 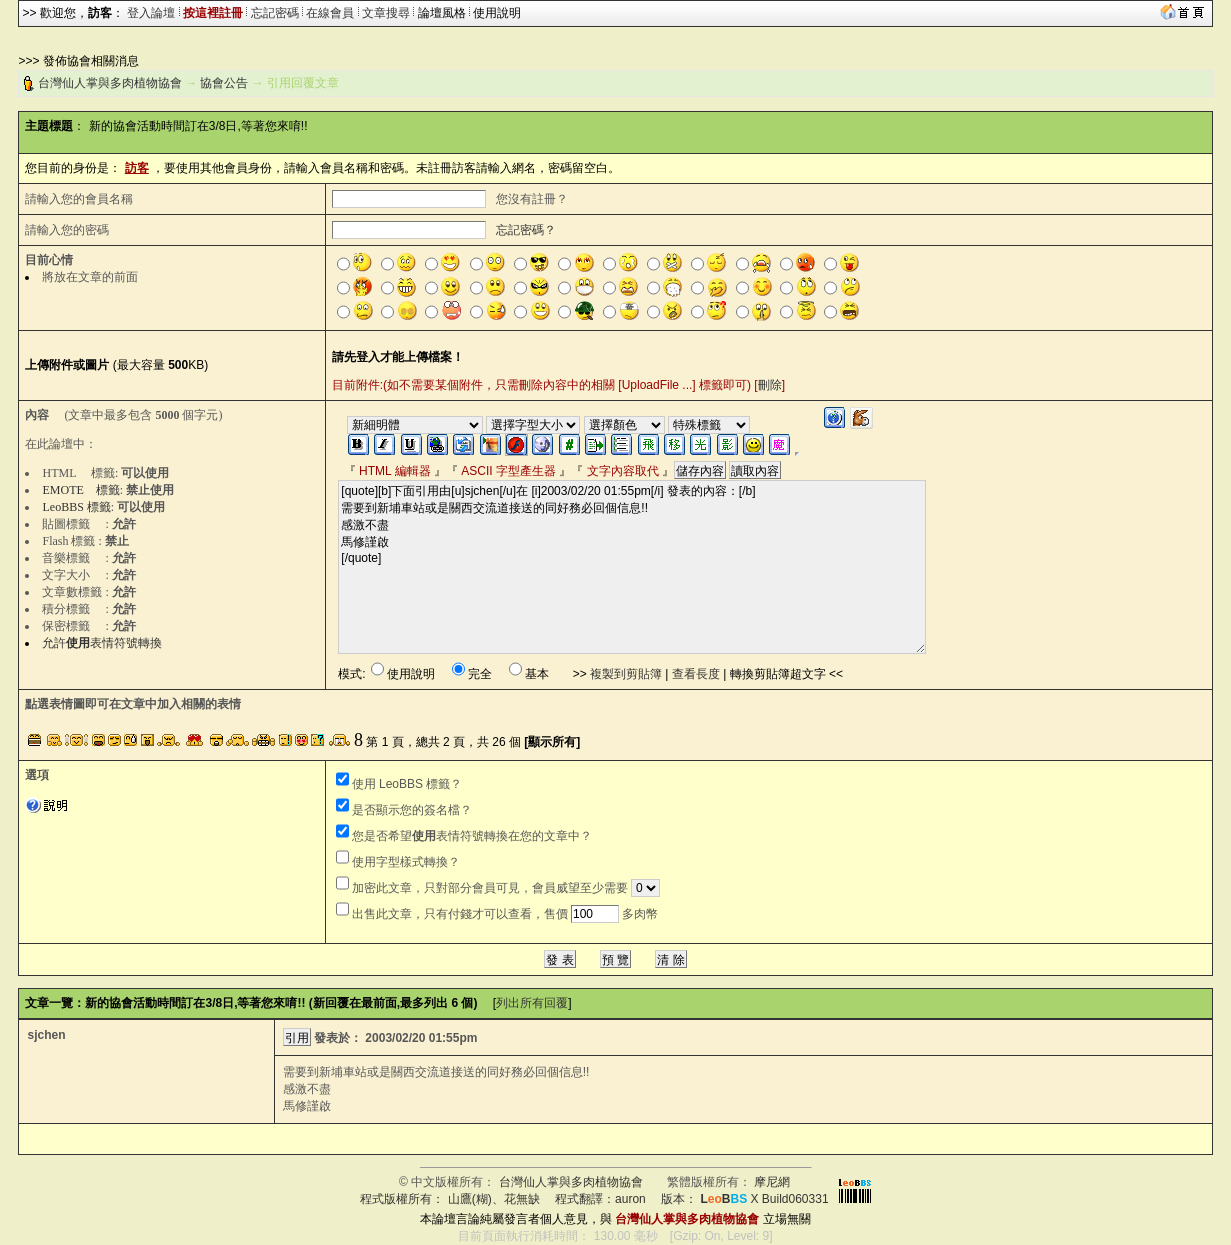 What do you see at coordinates (764, 1199) in the screenshot?
I see `X Build060331` at bounding box center [764, 1199].